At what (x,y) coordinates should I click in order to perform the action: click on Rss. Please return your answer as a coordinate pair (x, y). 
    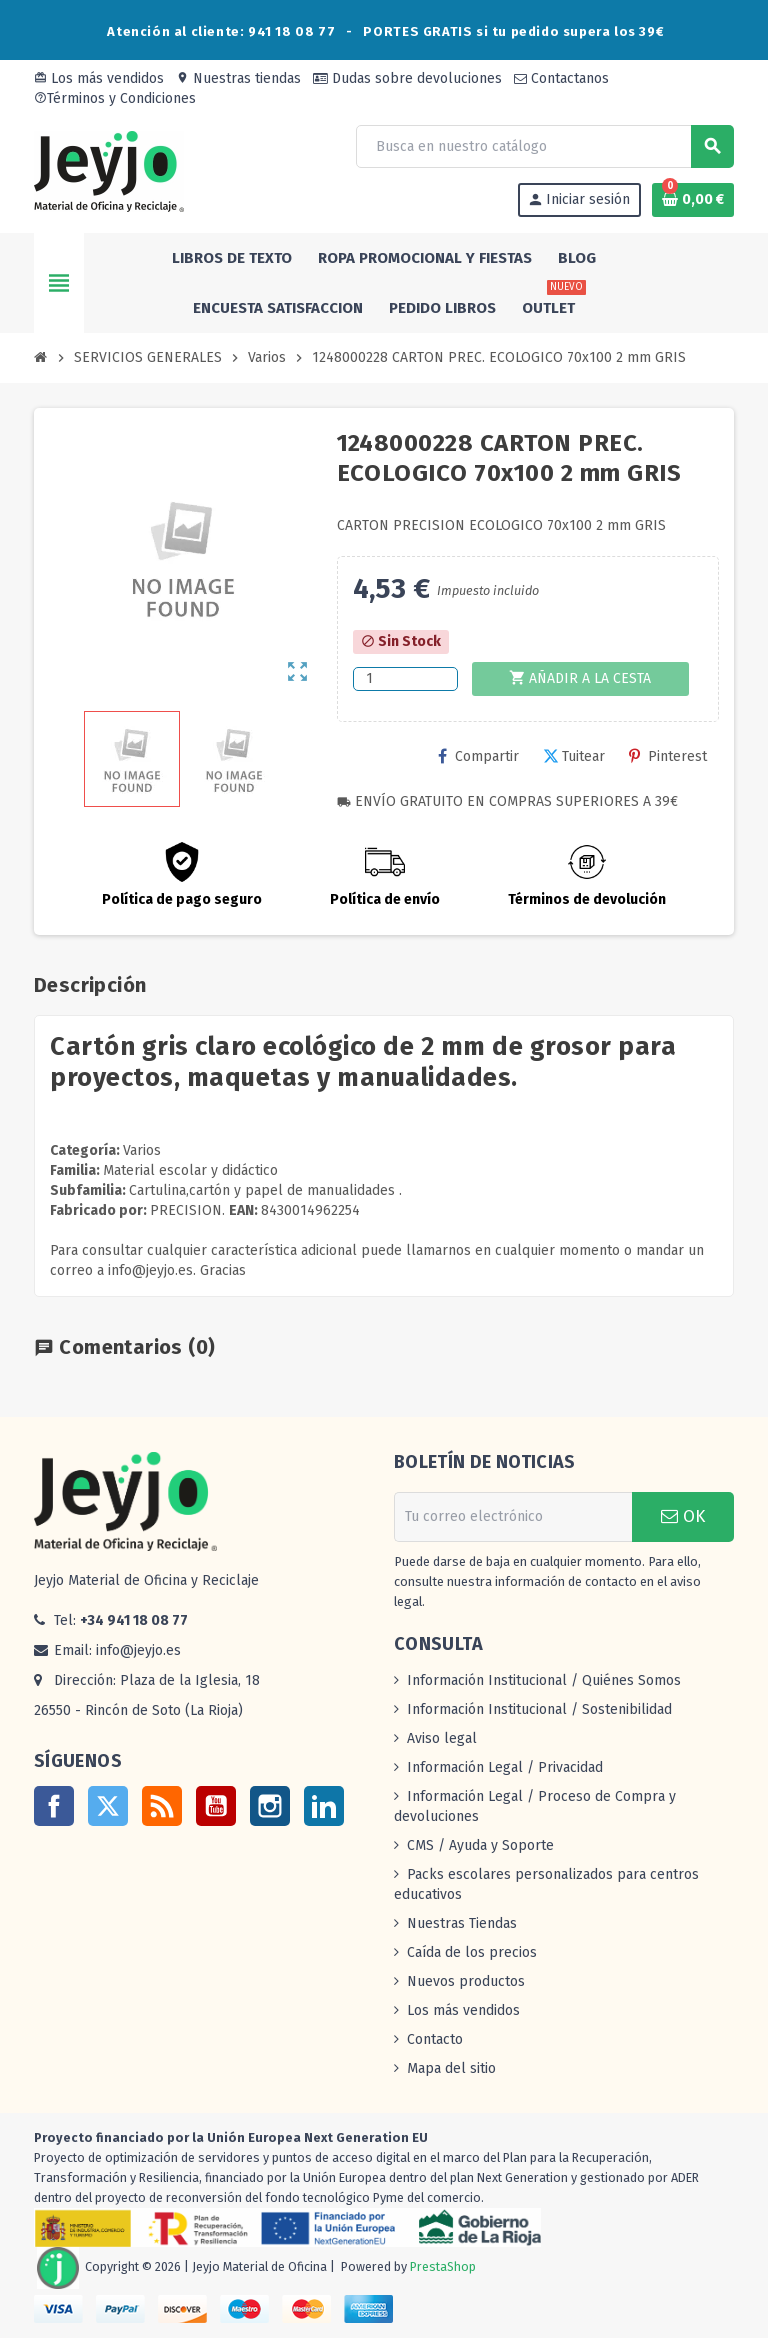
    Looking at the image, I should click on (162, 1806).